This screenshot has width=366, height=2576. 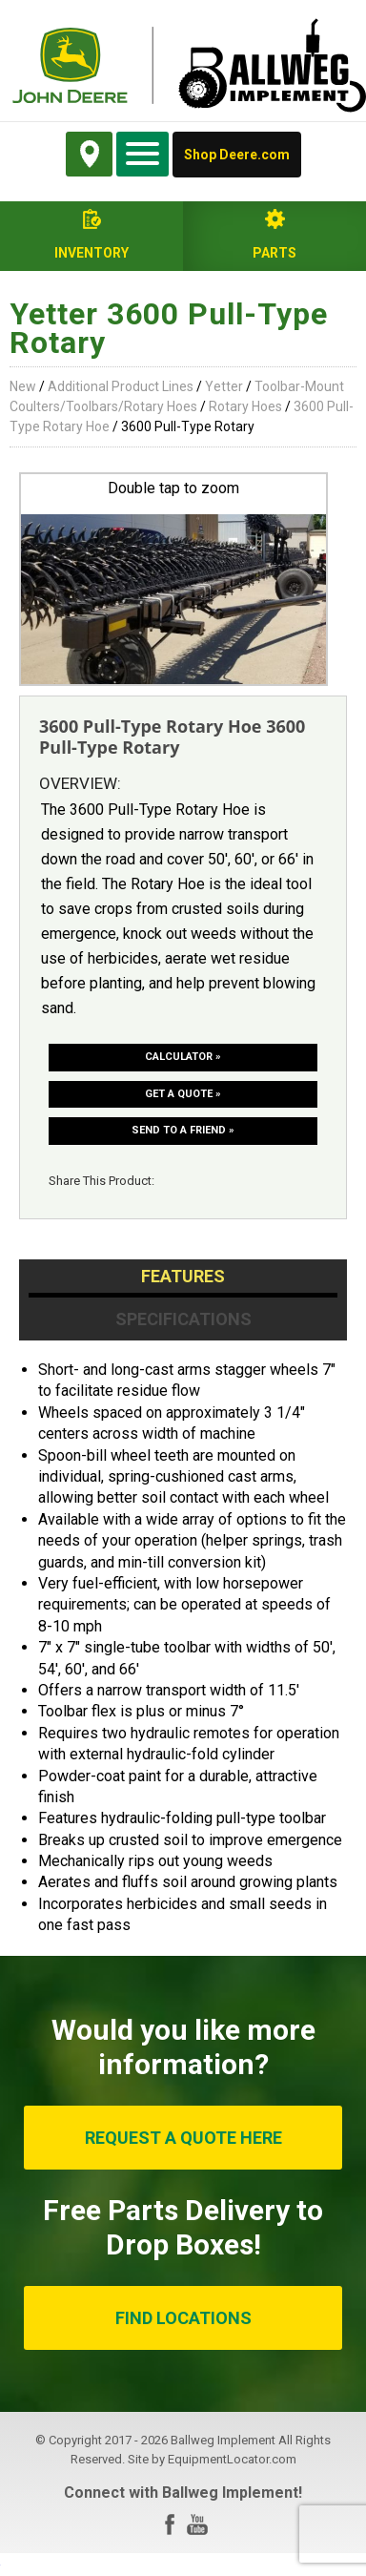 I want to click on Features, so click(x=183, y=1276).